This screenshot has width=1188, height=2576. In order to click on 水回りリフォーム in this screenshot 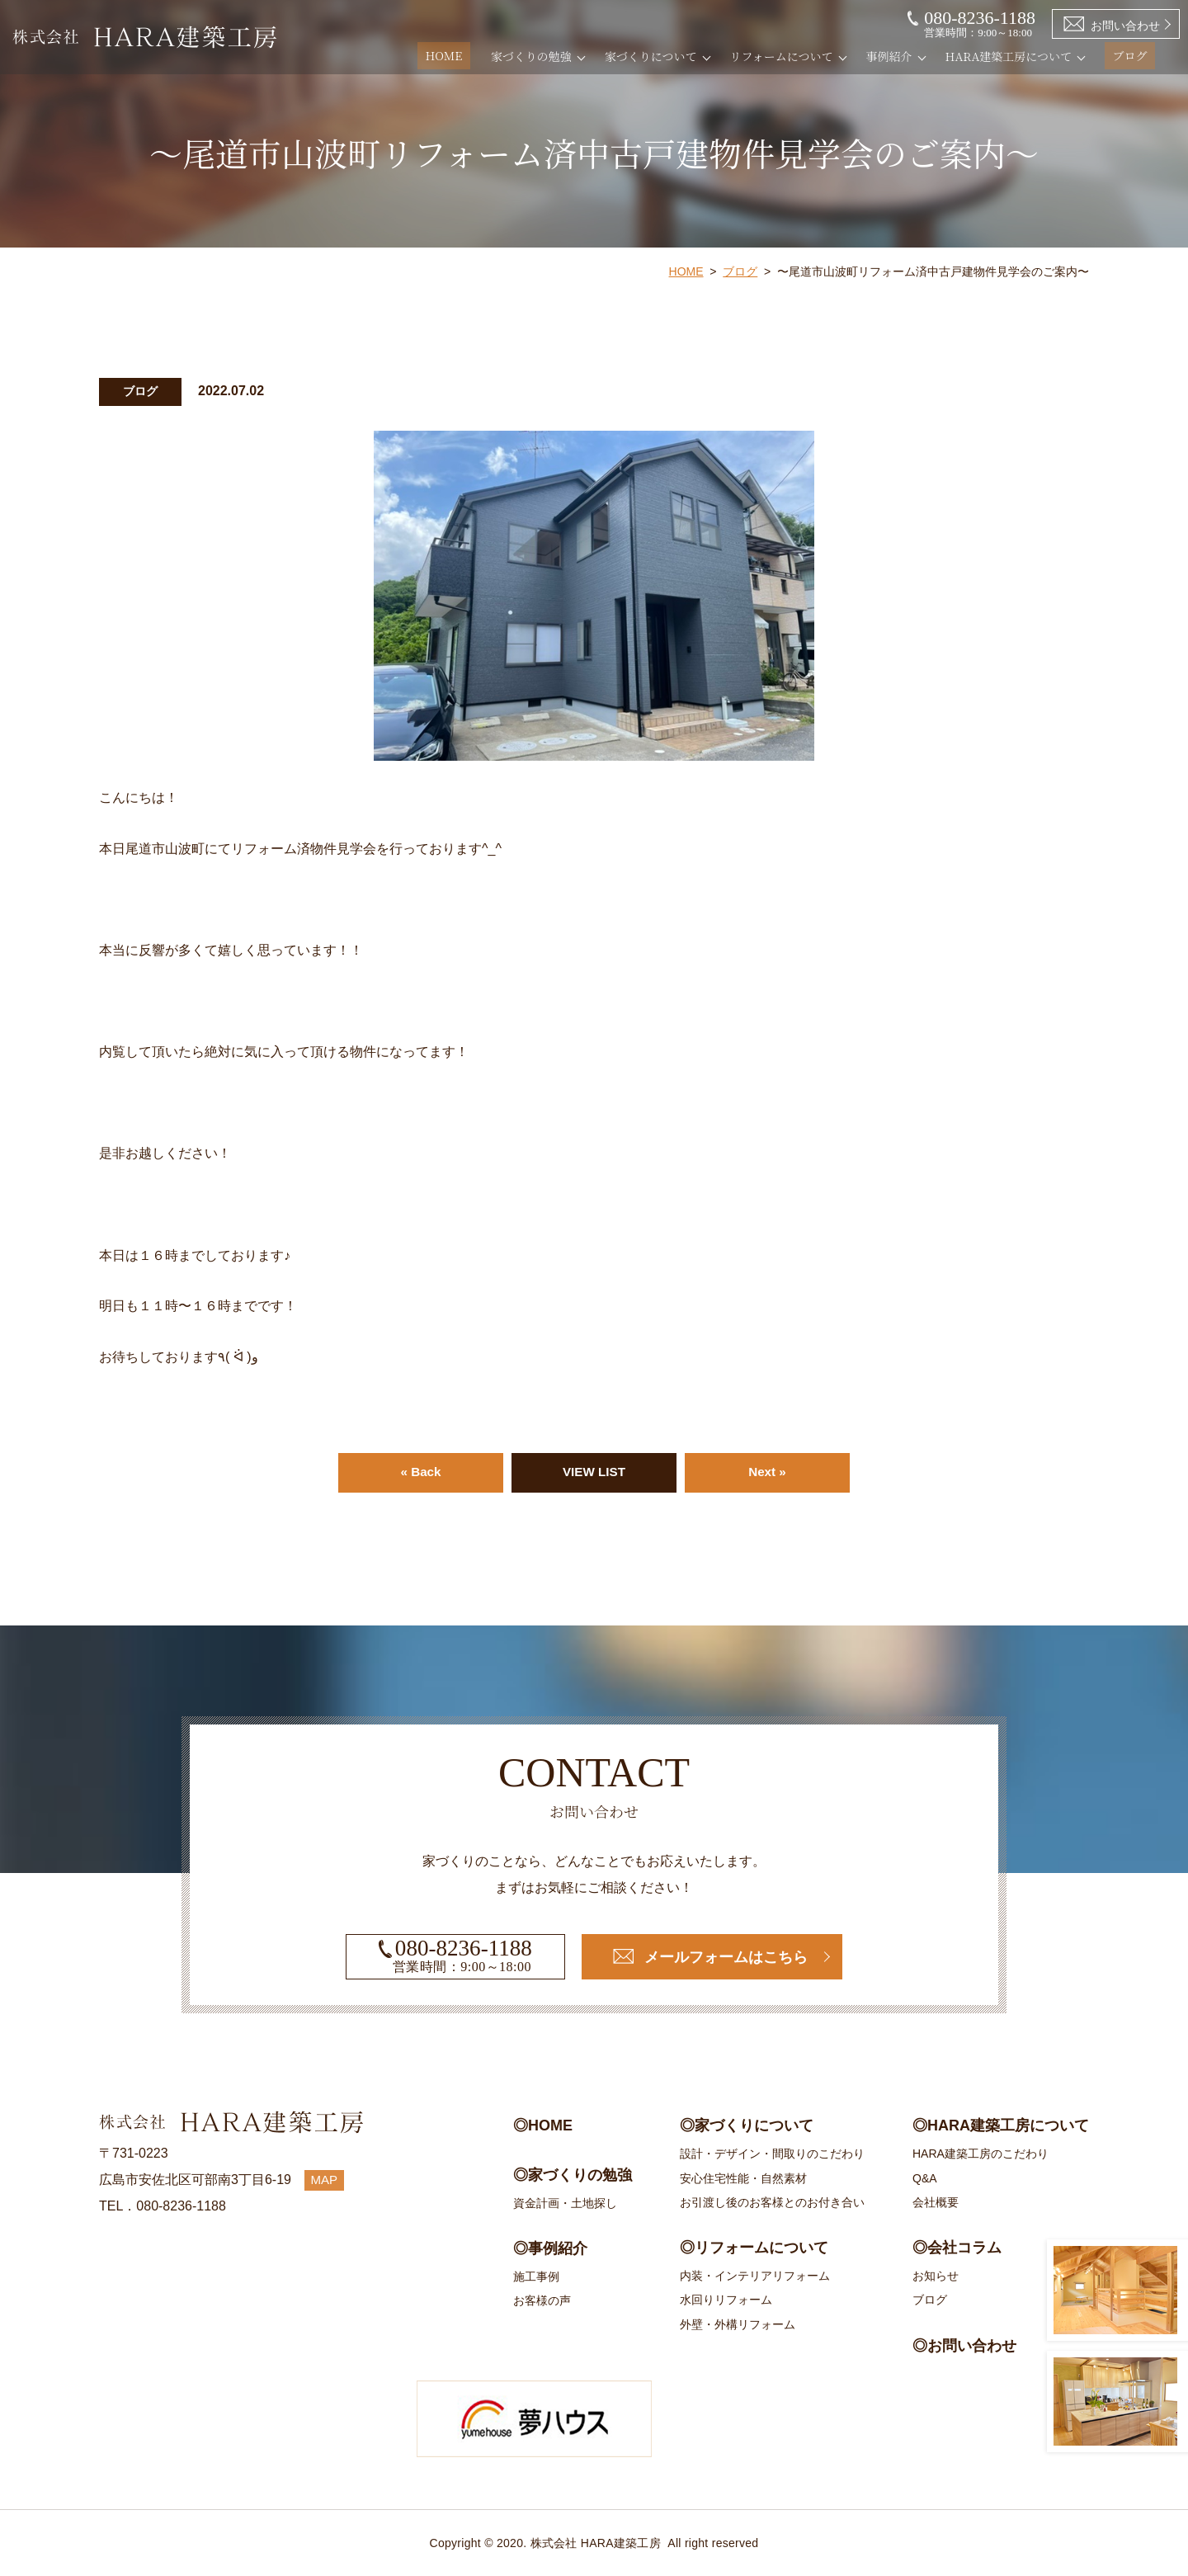, I will do `click(726, 2300)`.